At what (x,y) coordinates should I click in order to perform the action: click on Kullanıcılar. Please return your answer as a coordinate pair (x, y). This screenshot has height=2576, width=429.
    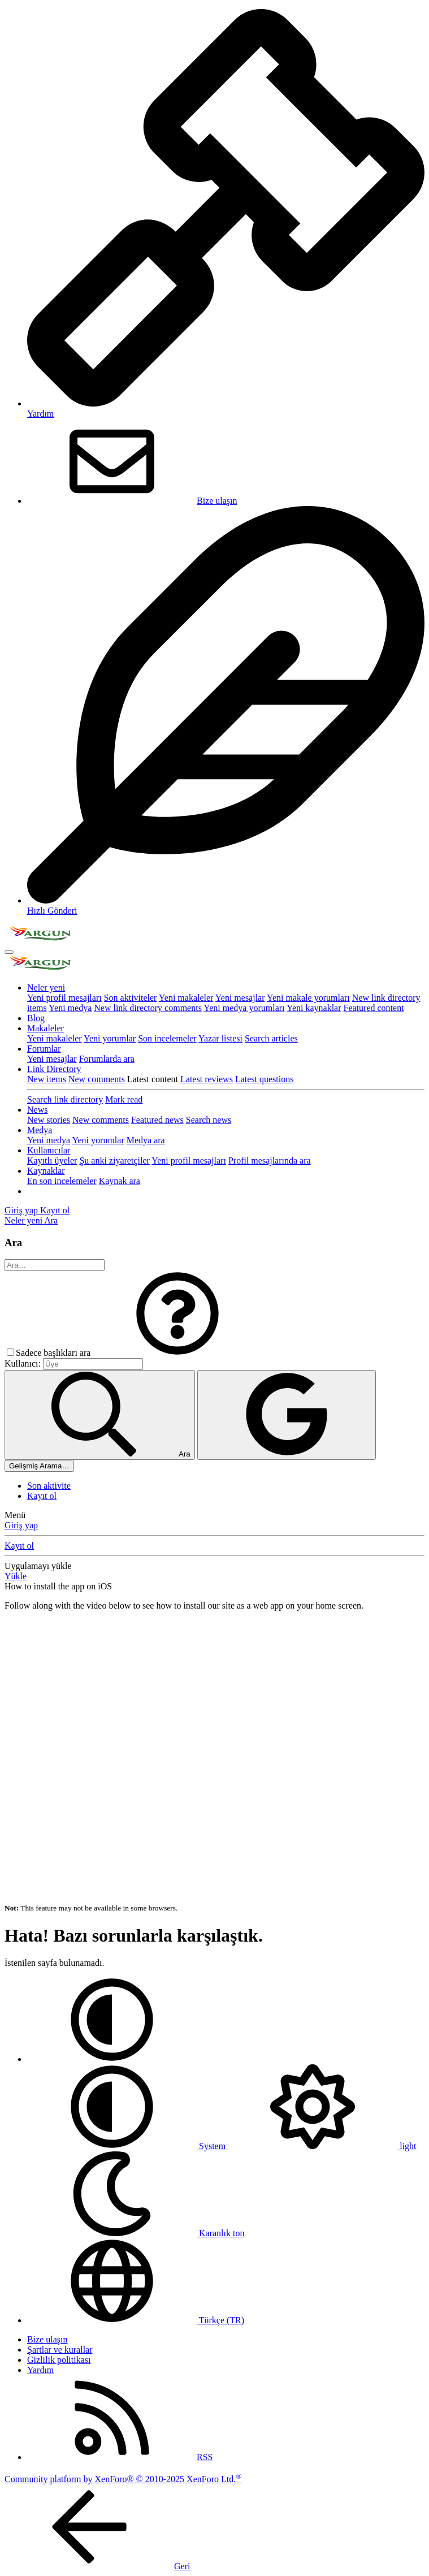
    Looking at the image, I should click on (48, 1150).